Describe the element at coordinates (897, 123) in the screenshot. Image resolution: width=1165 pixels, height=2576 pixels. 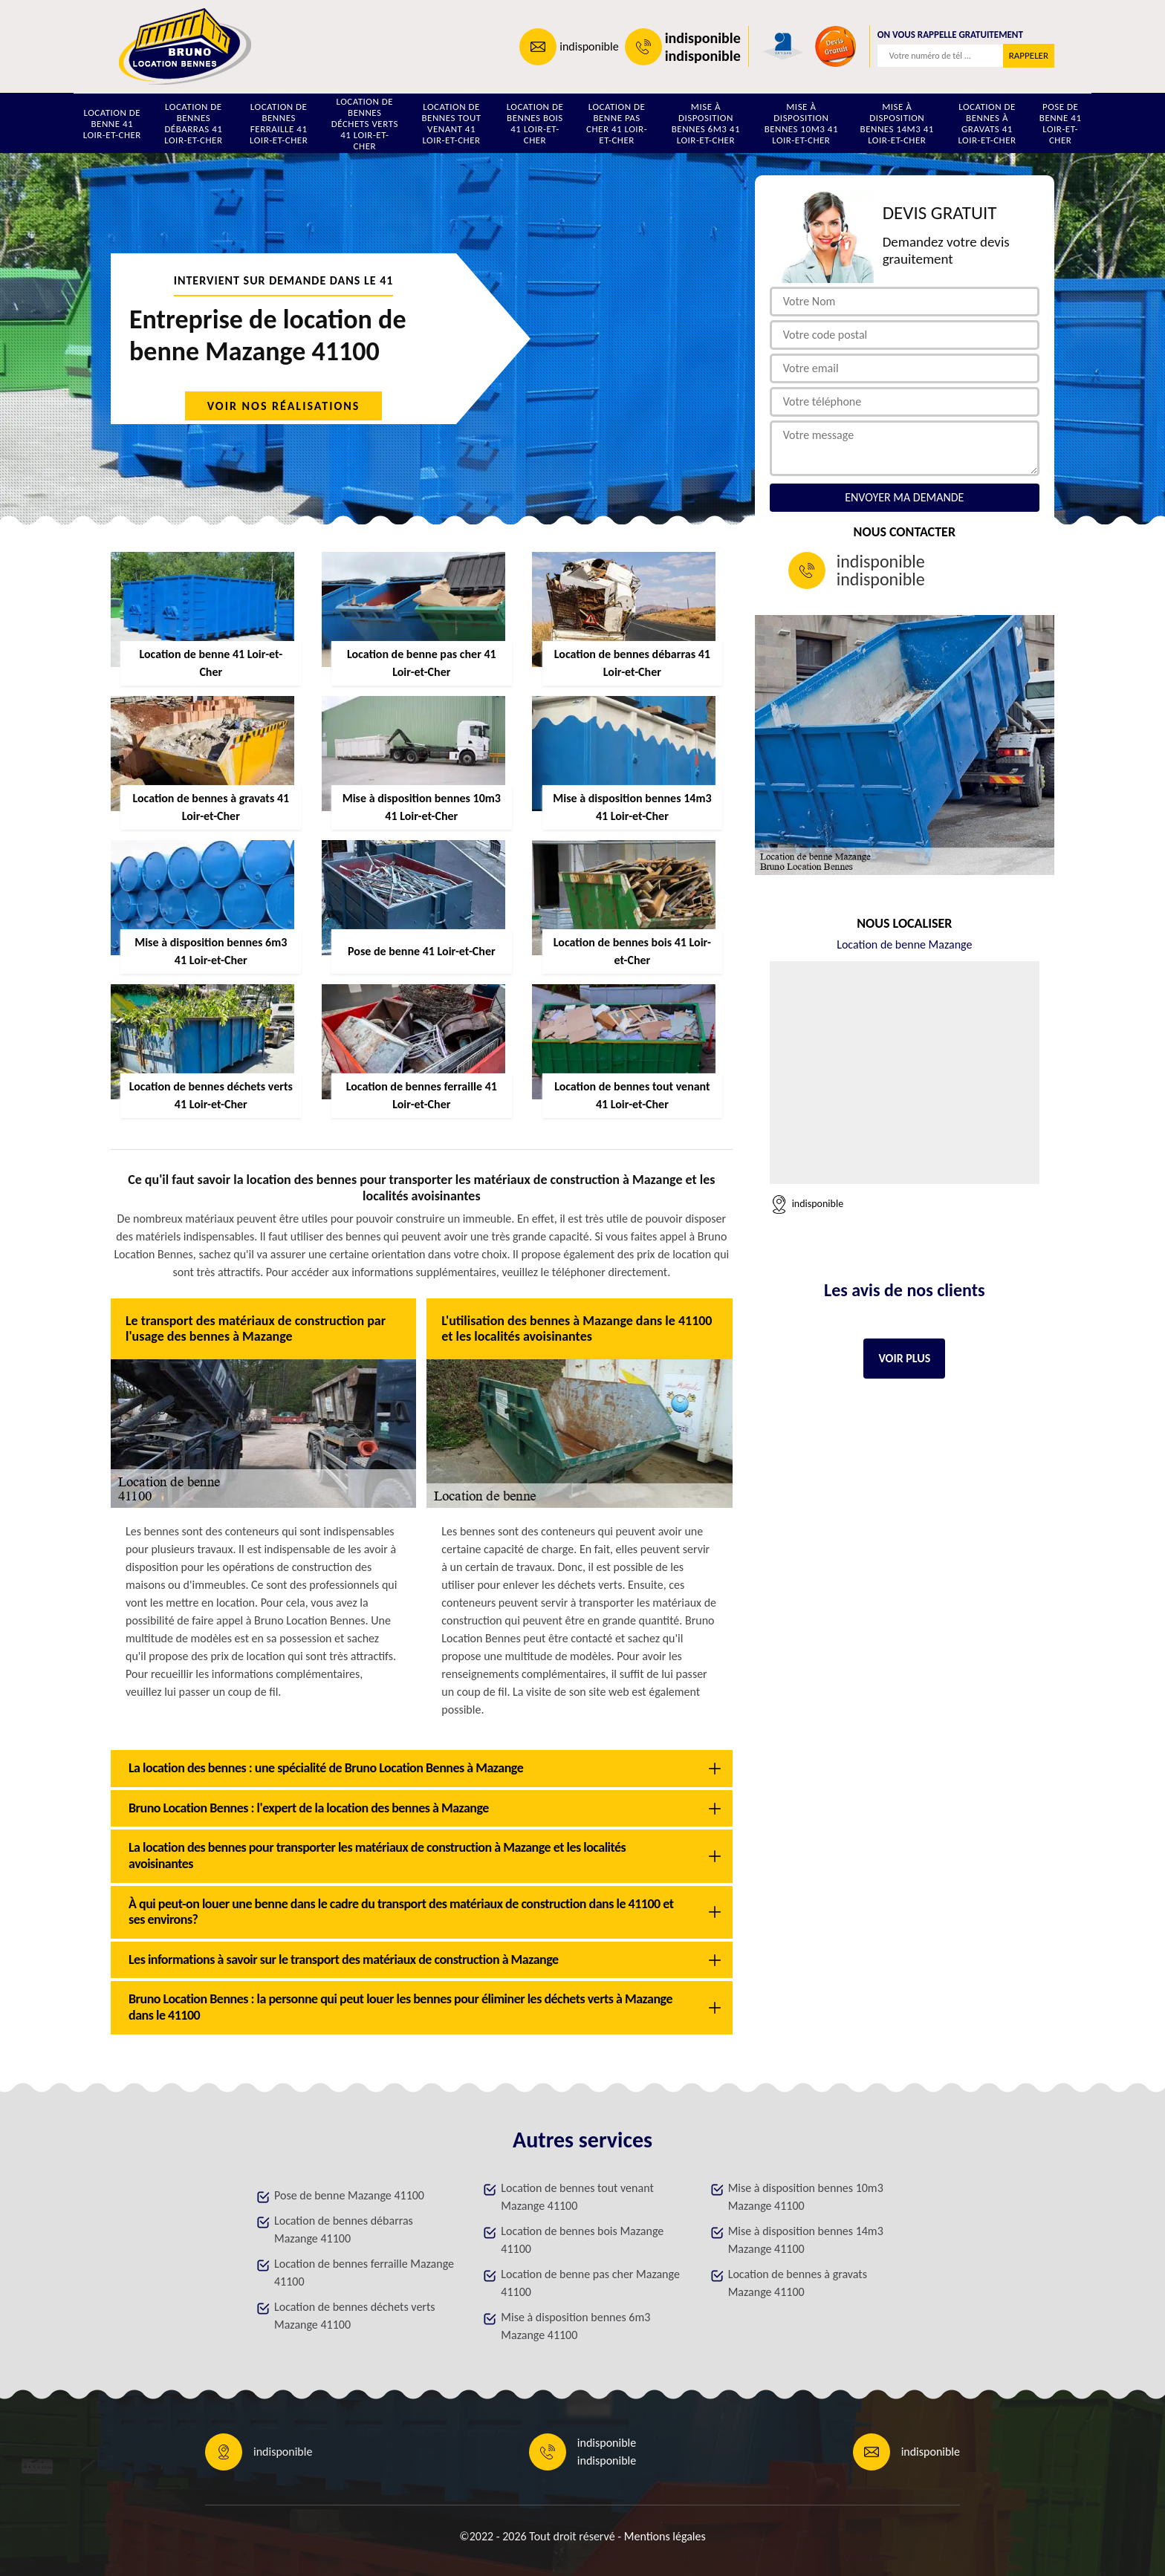
I see `Mise à disposition bennes 14m3 41 Loir-et-Cher` at that location.